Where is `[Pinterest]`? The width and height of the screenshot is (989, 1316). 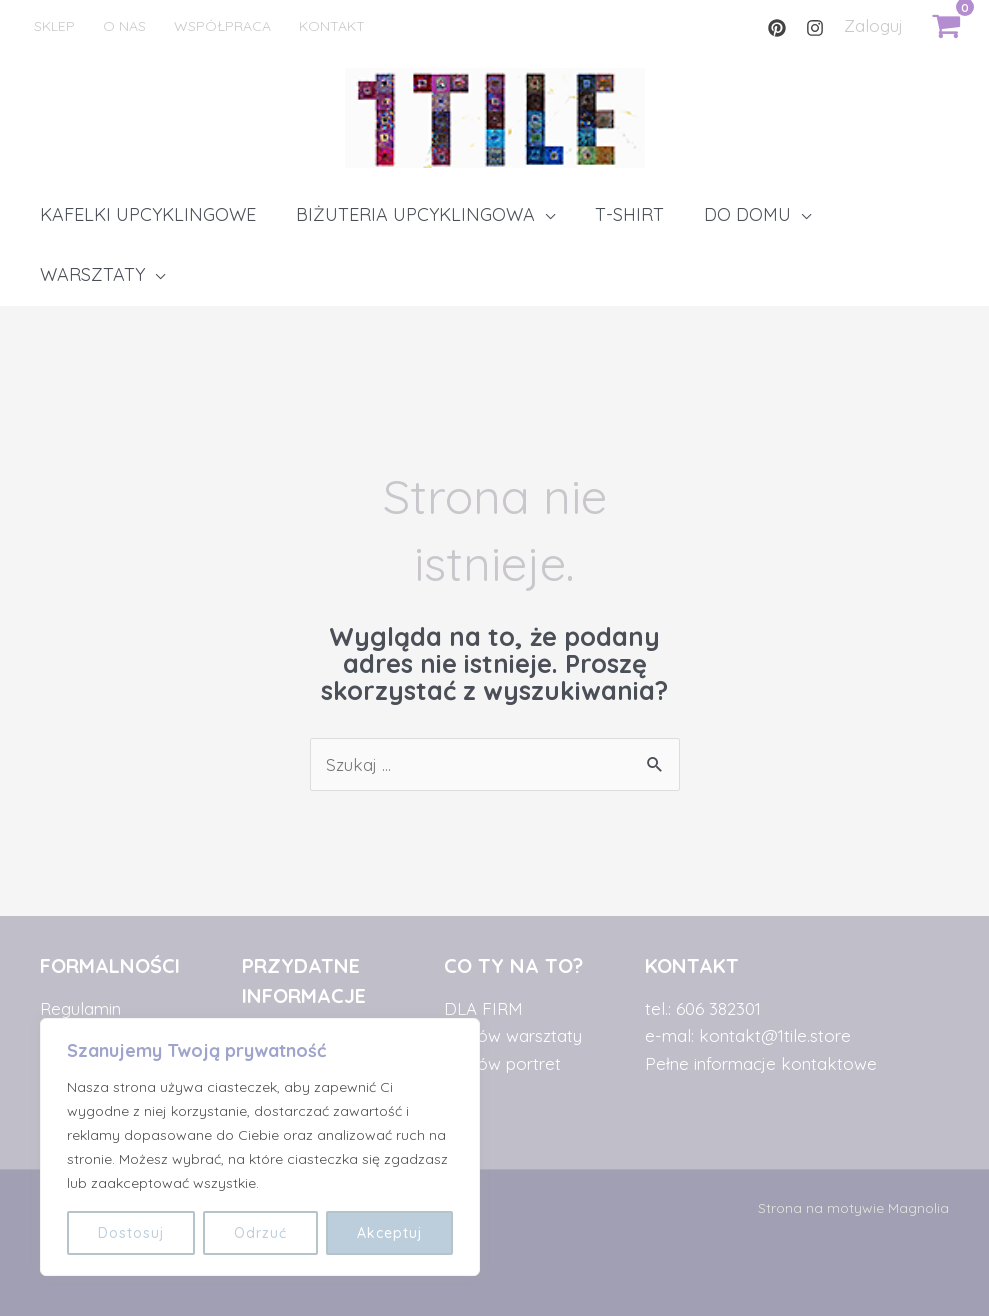
[Pinterest] is located at coordinates (777, 28).